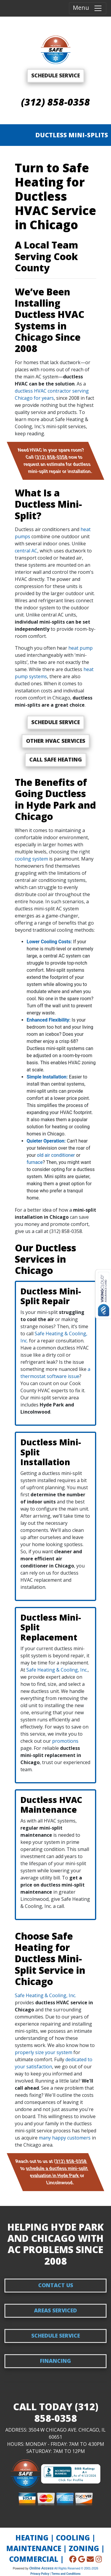  Describe the element at coordinates (33, 2559) in the screenshot. I see `COMMERCIAL` at that location.